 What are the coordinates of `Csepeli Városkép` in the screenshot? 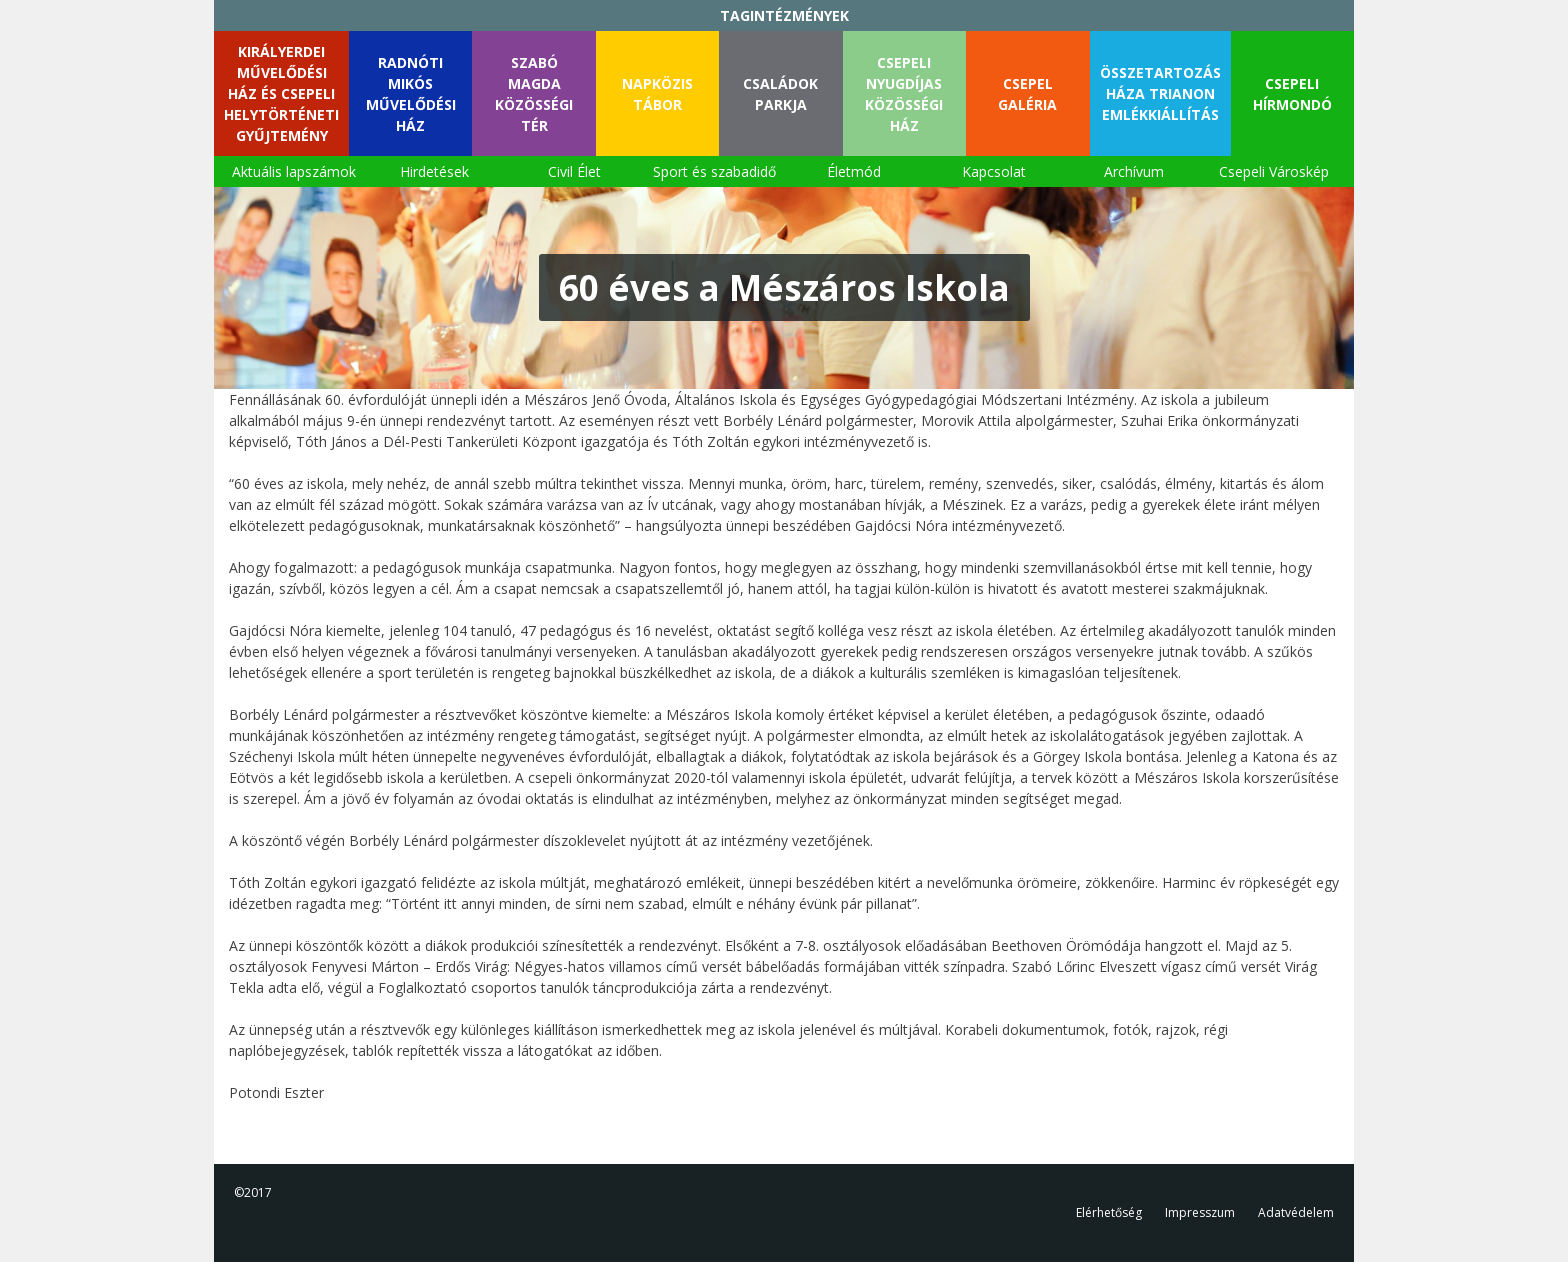 It's located at (1274, 171).